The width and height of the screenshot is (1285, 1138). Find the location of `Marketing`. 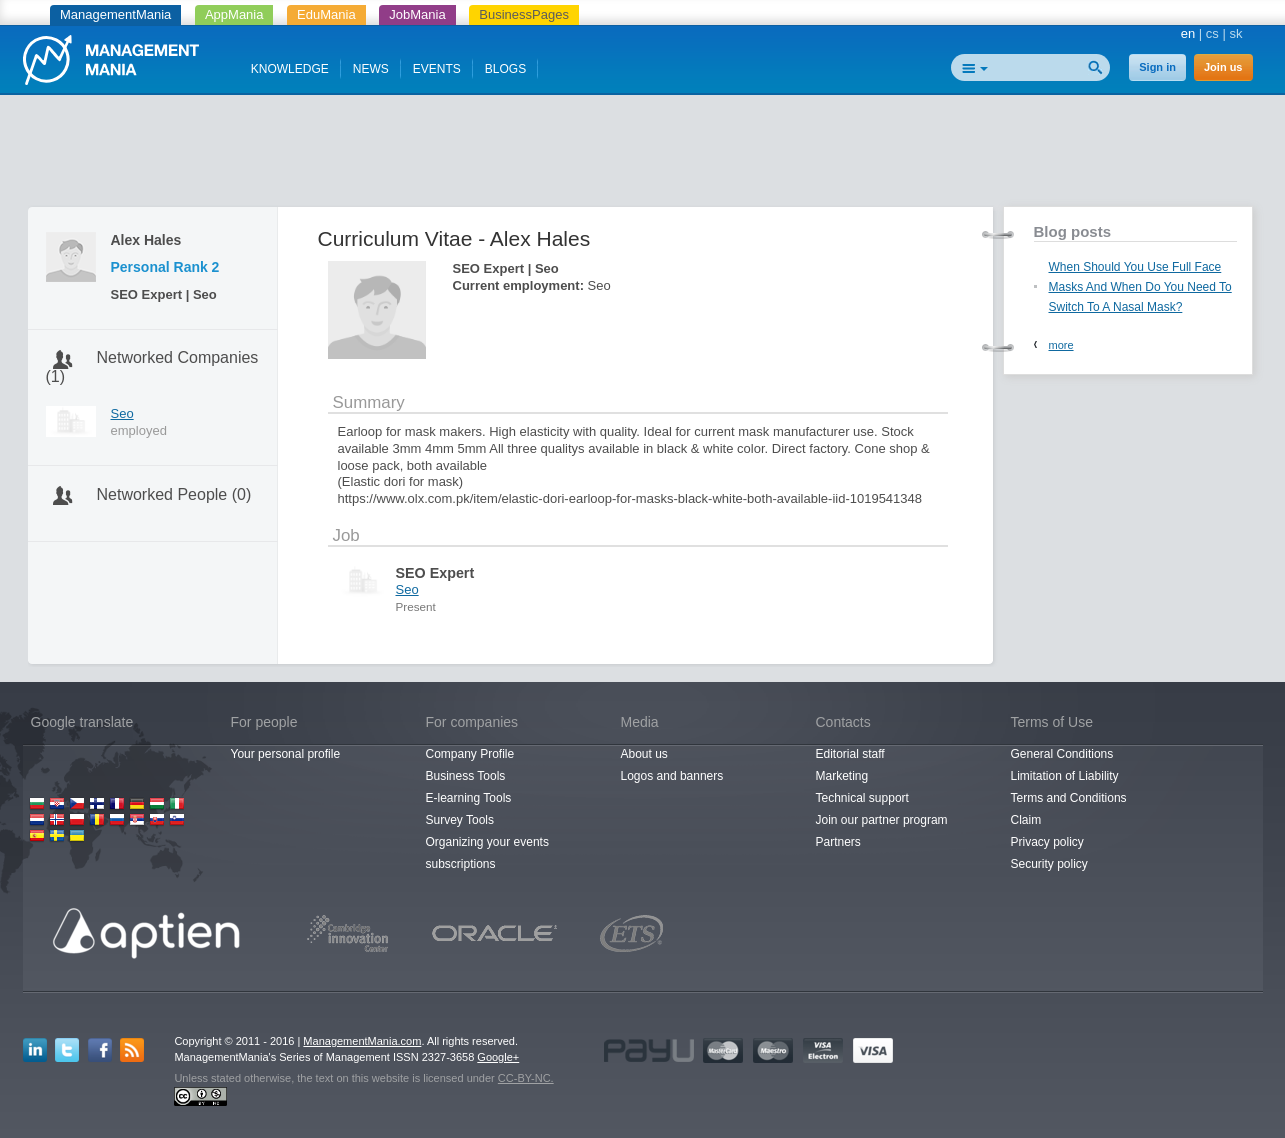

Marketing is located at coordinates (842, 776).